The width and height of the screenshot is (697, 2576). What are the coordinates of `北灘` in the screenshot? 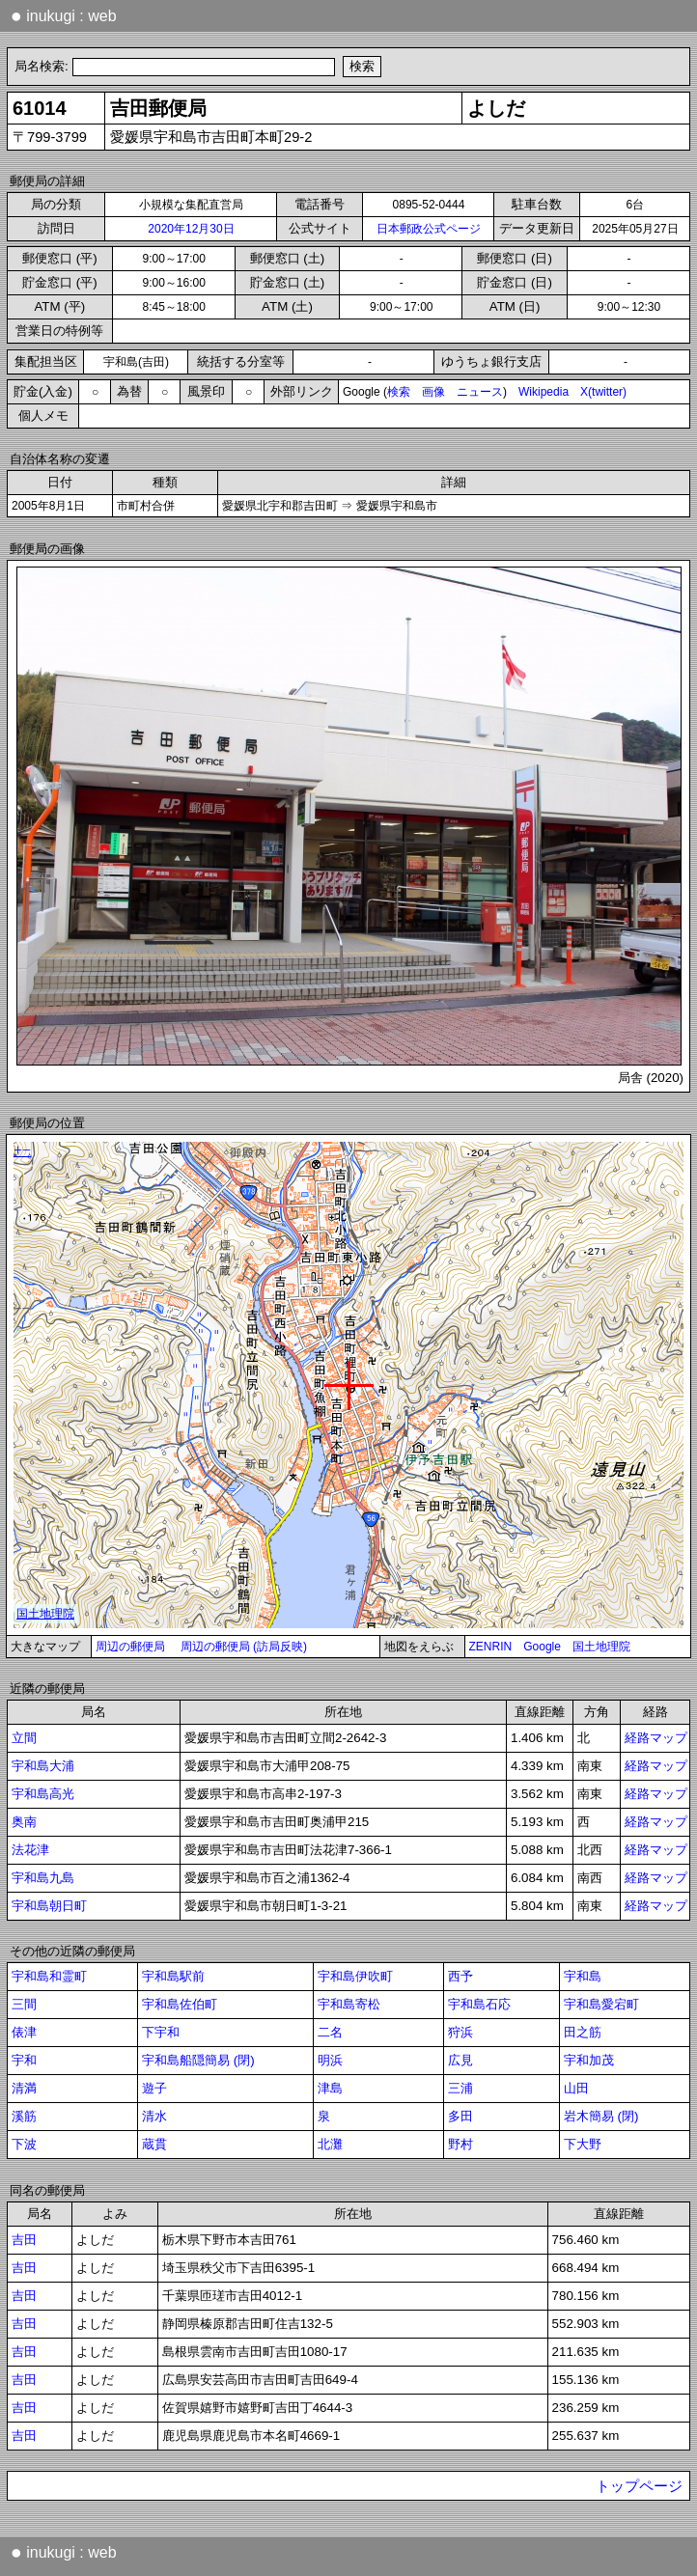 It's located at (330, 2144).